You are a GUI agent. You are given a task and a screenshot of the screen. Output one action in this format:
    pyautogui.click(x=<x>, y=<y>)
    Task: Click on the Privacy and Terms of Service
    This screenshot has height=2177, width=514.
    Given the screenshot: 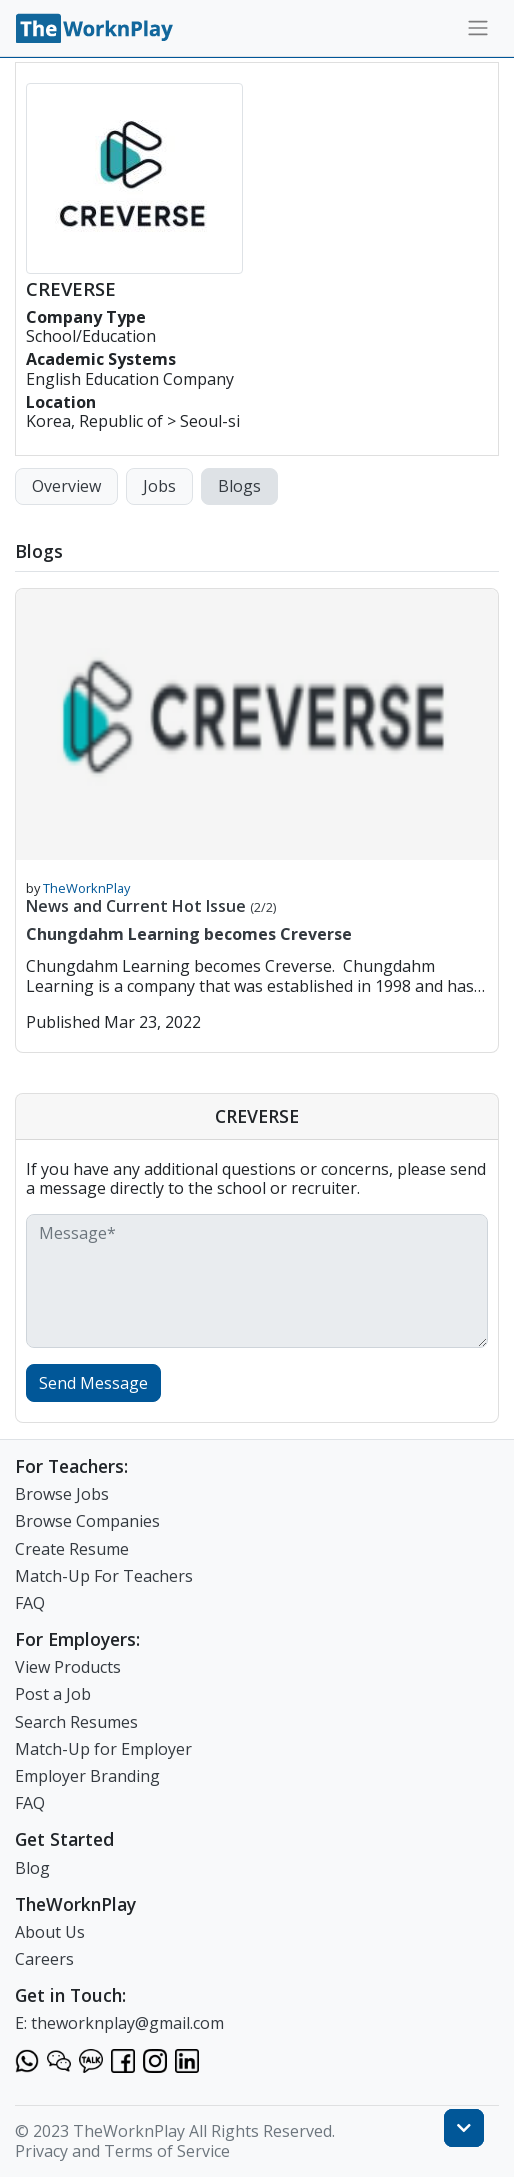 What is the action you would take?
    pyautogui.click(x=122, y=2151)
    